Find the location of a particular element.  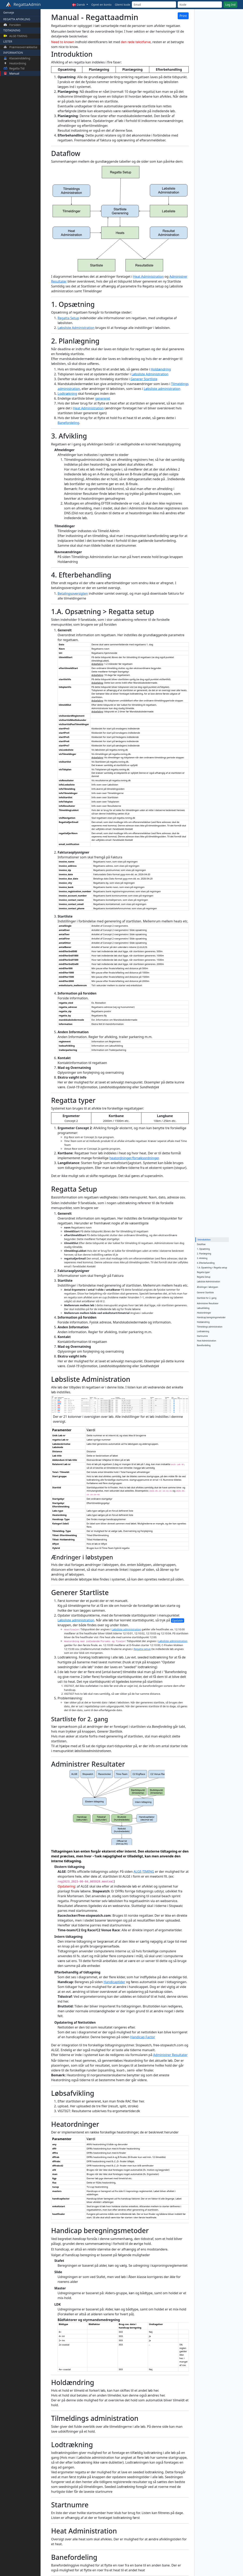

2. Planlægning is located at coordinates (204, 1253).